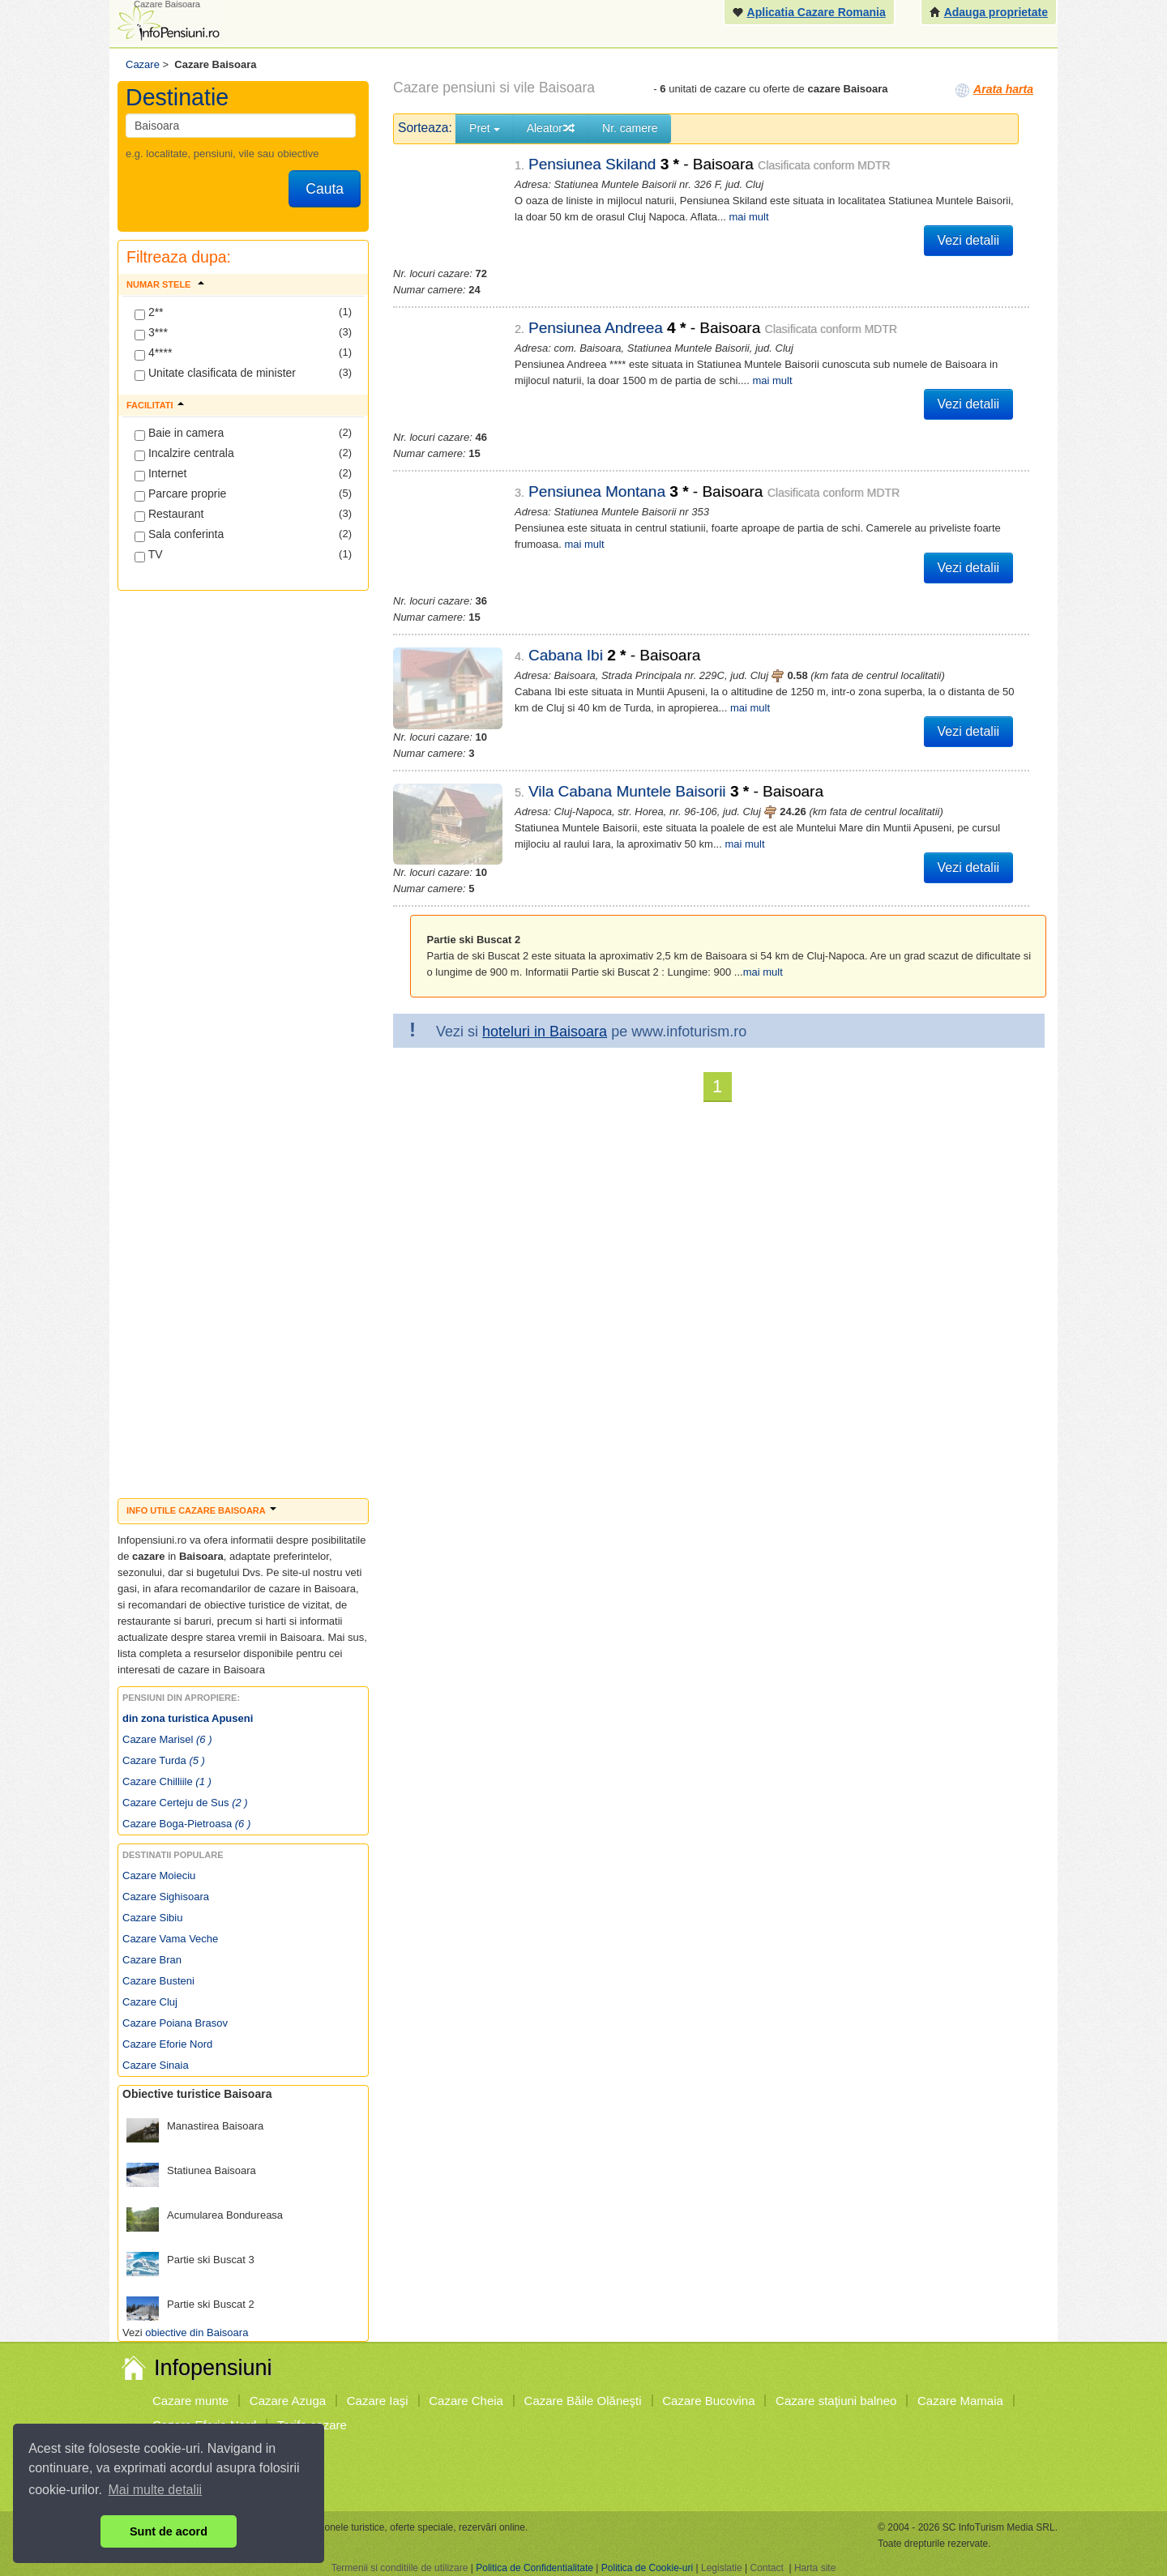 The width and height of the screenshot is (1167, 2576). I want to click on Incalzire centrala, so click(184, 453).